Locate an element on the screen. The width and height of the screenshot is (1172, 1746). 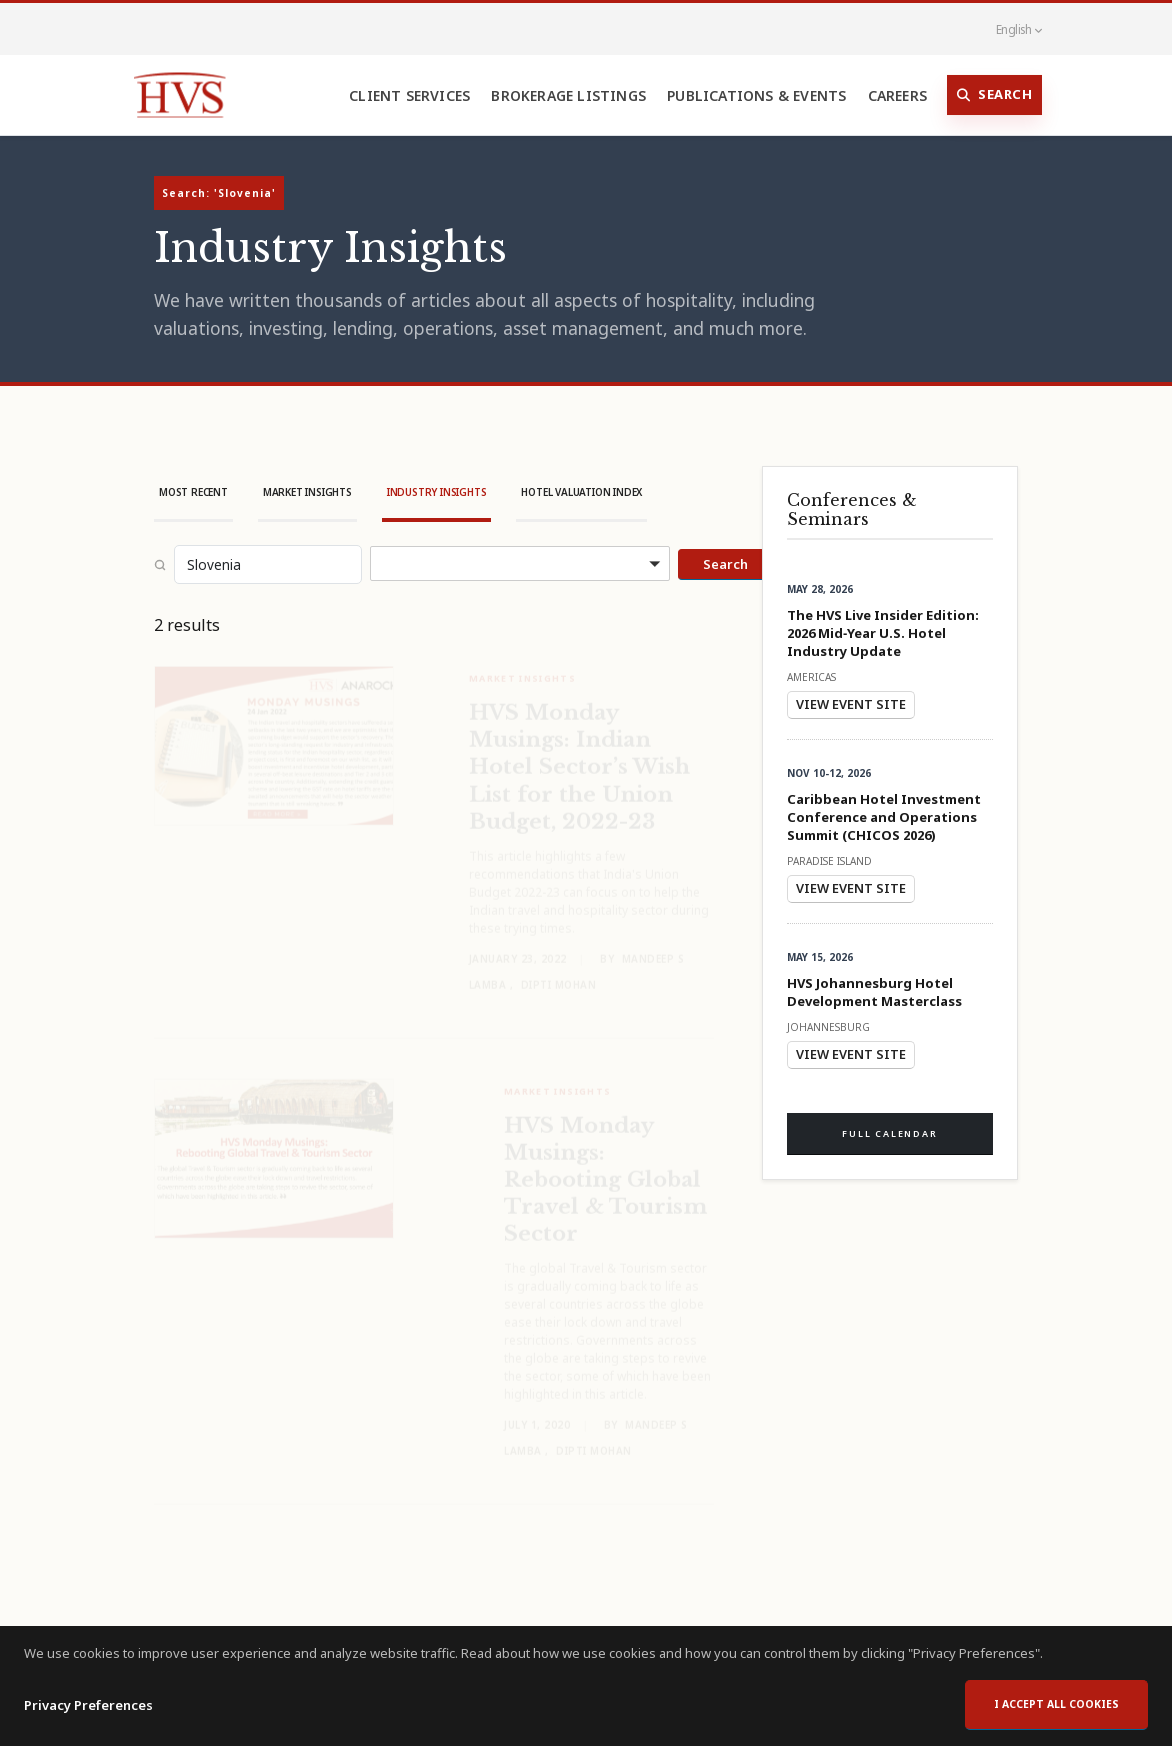
Most Recent [tab] is located at coordinates (193, 492).